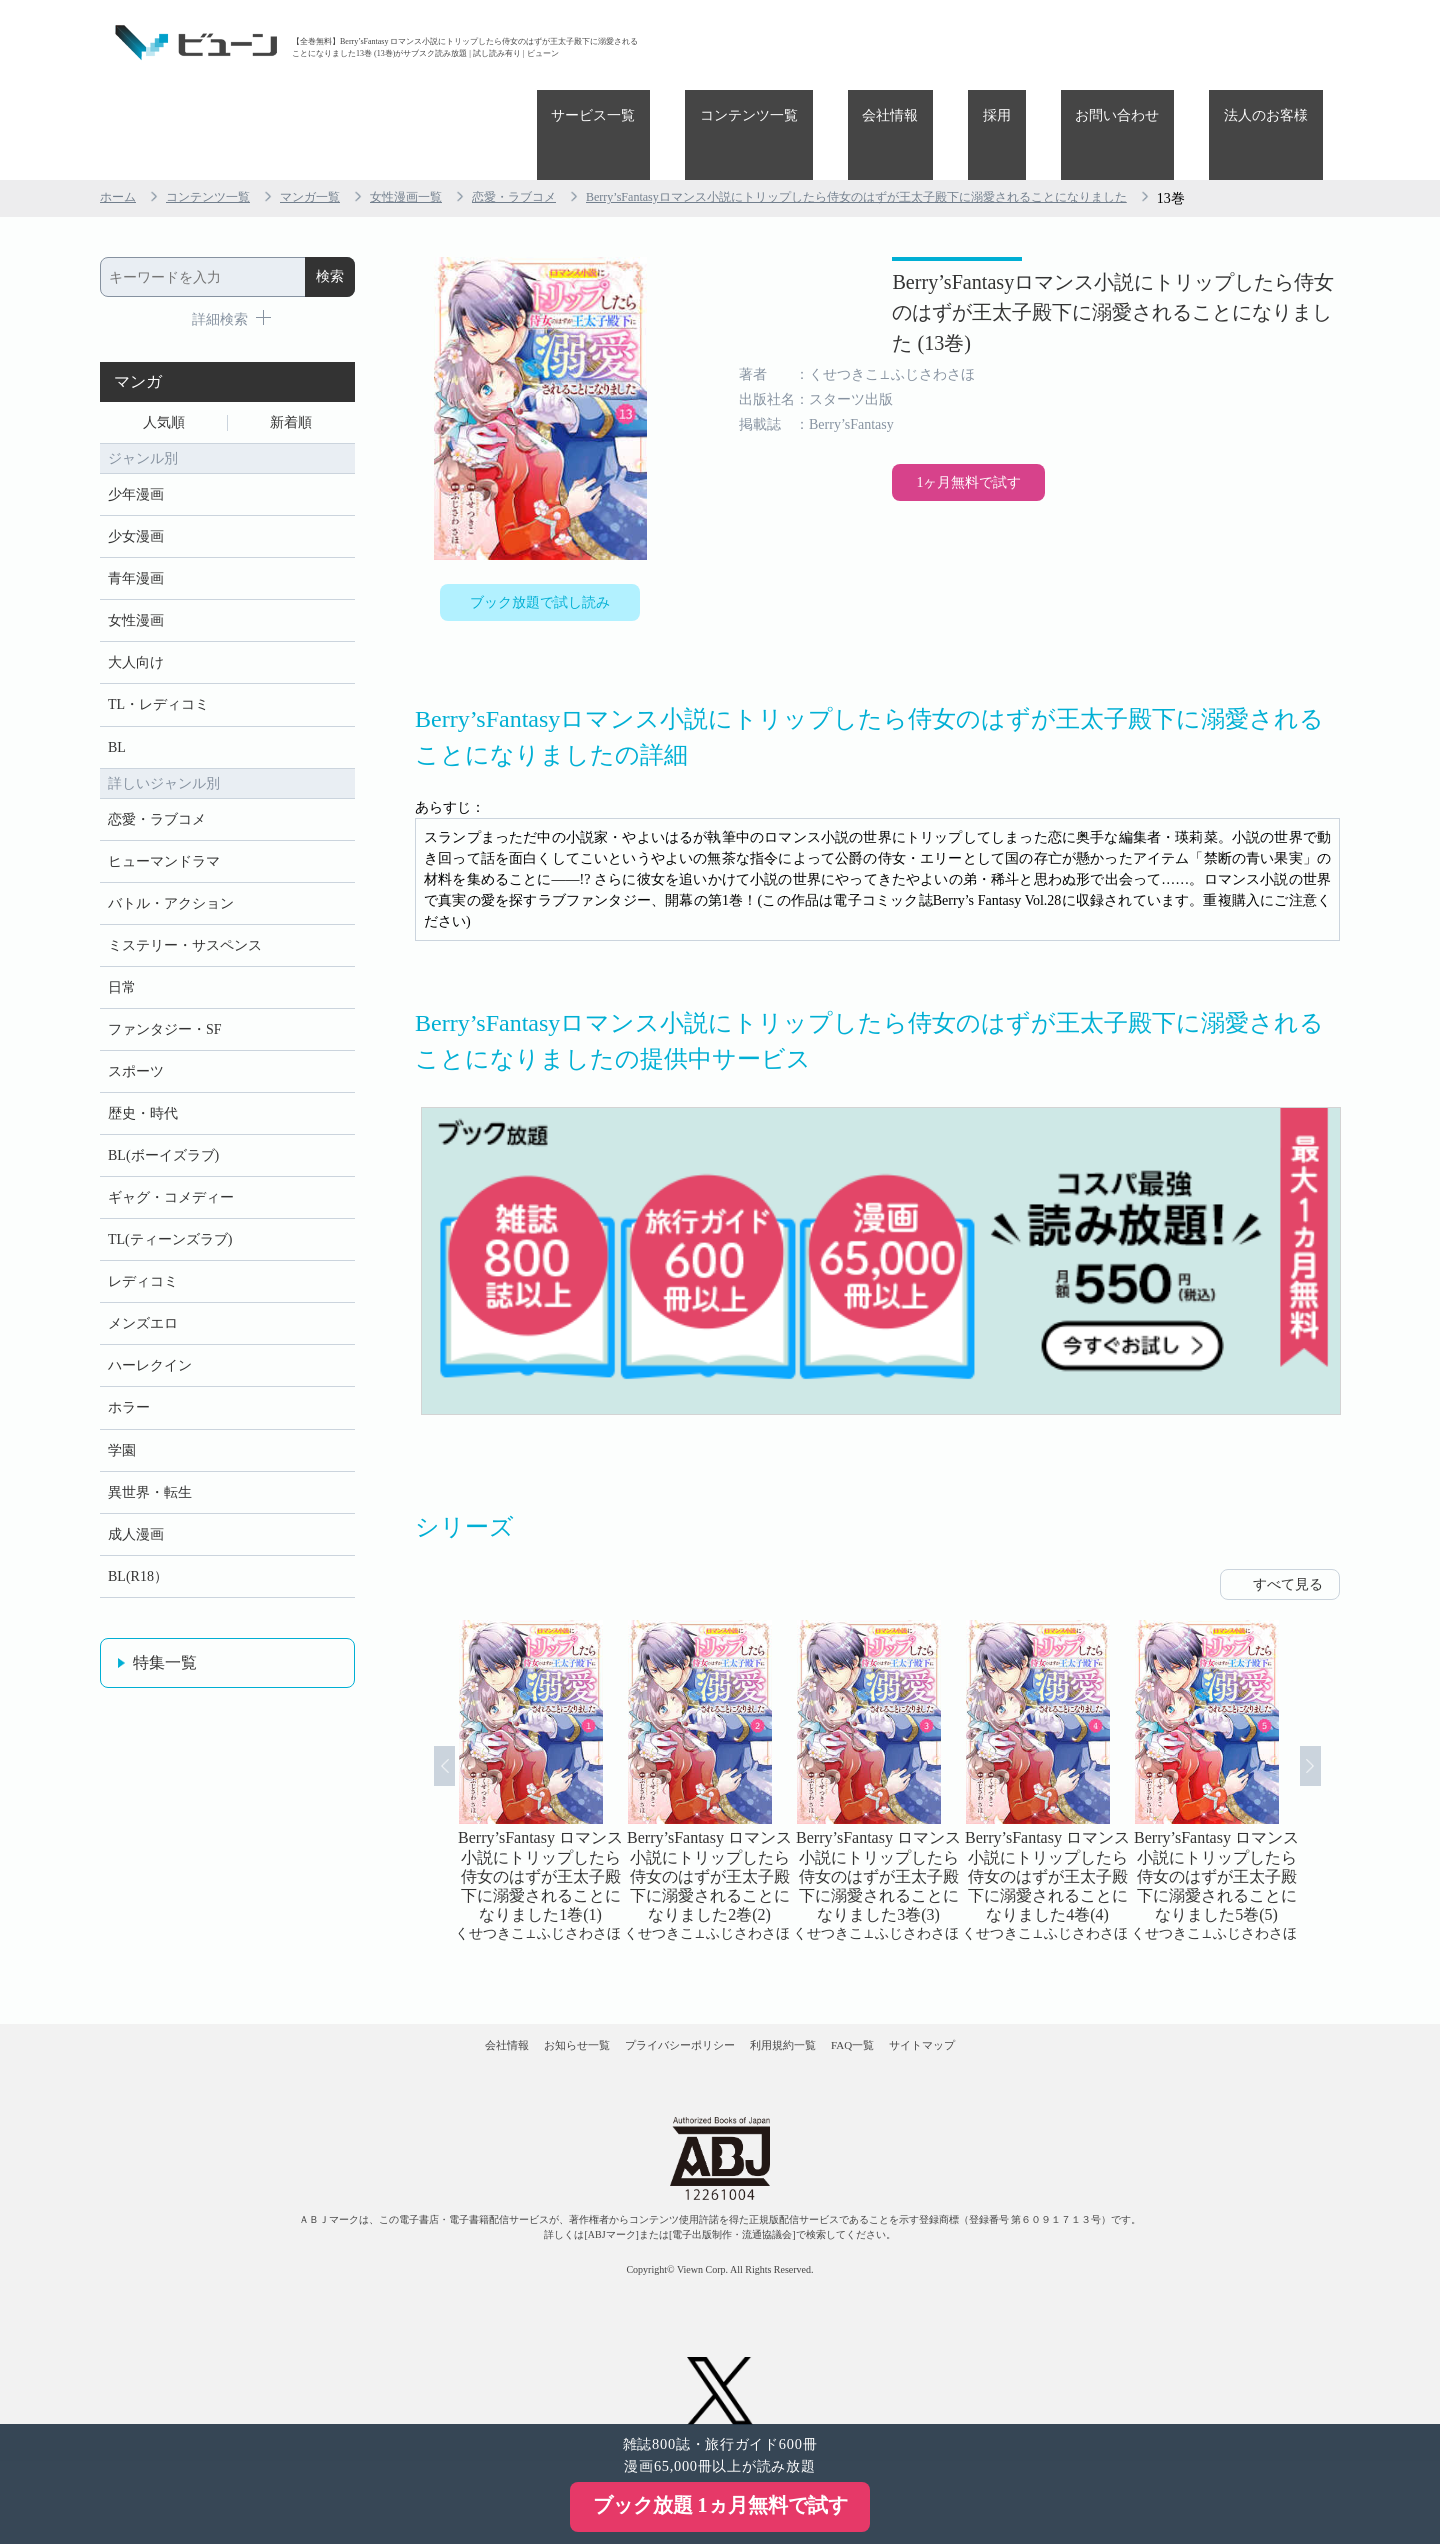 This screenshot has height=2544, width=1440. Describe the element at coordinates (143, 1318) in the screenshot. I see `メンズエロ` at that location.